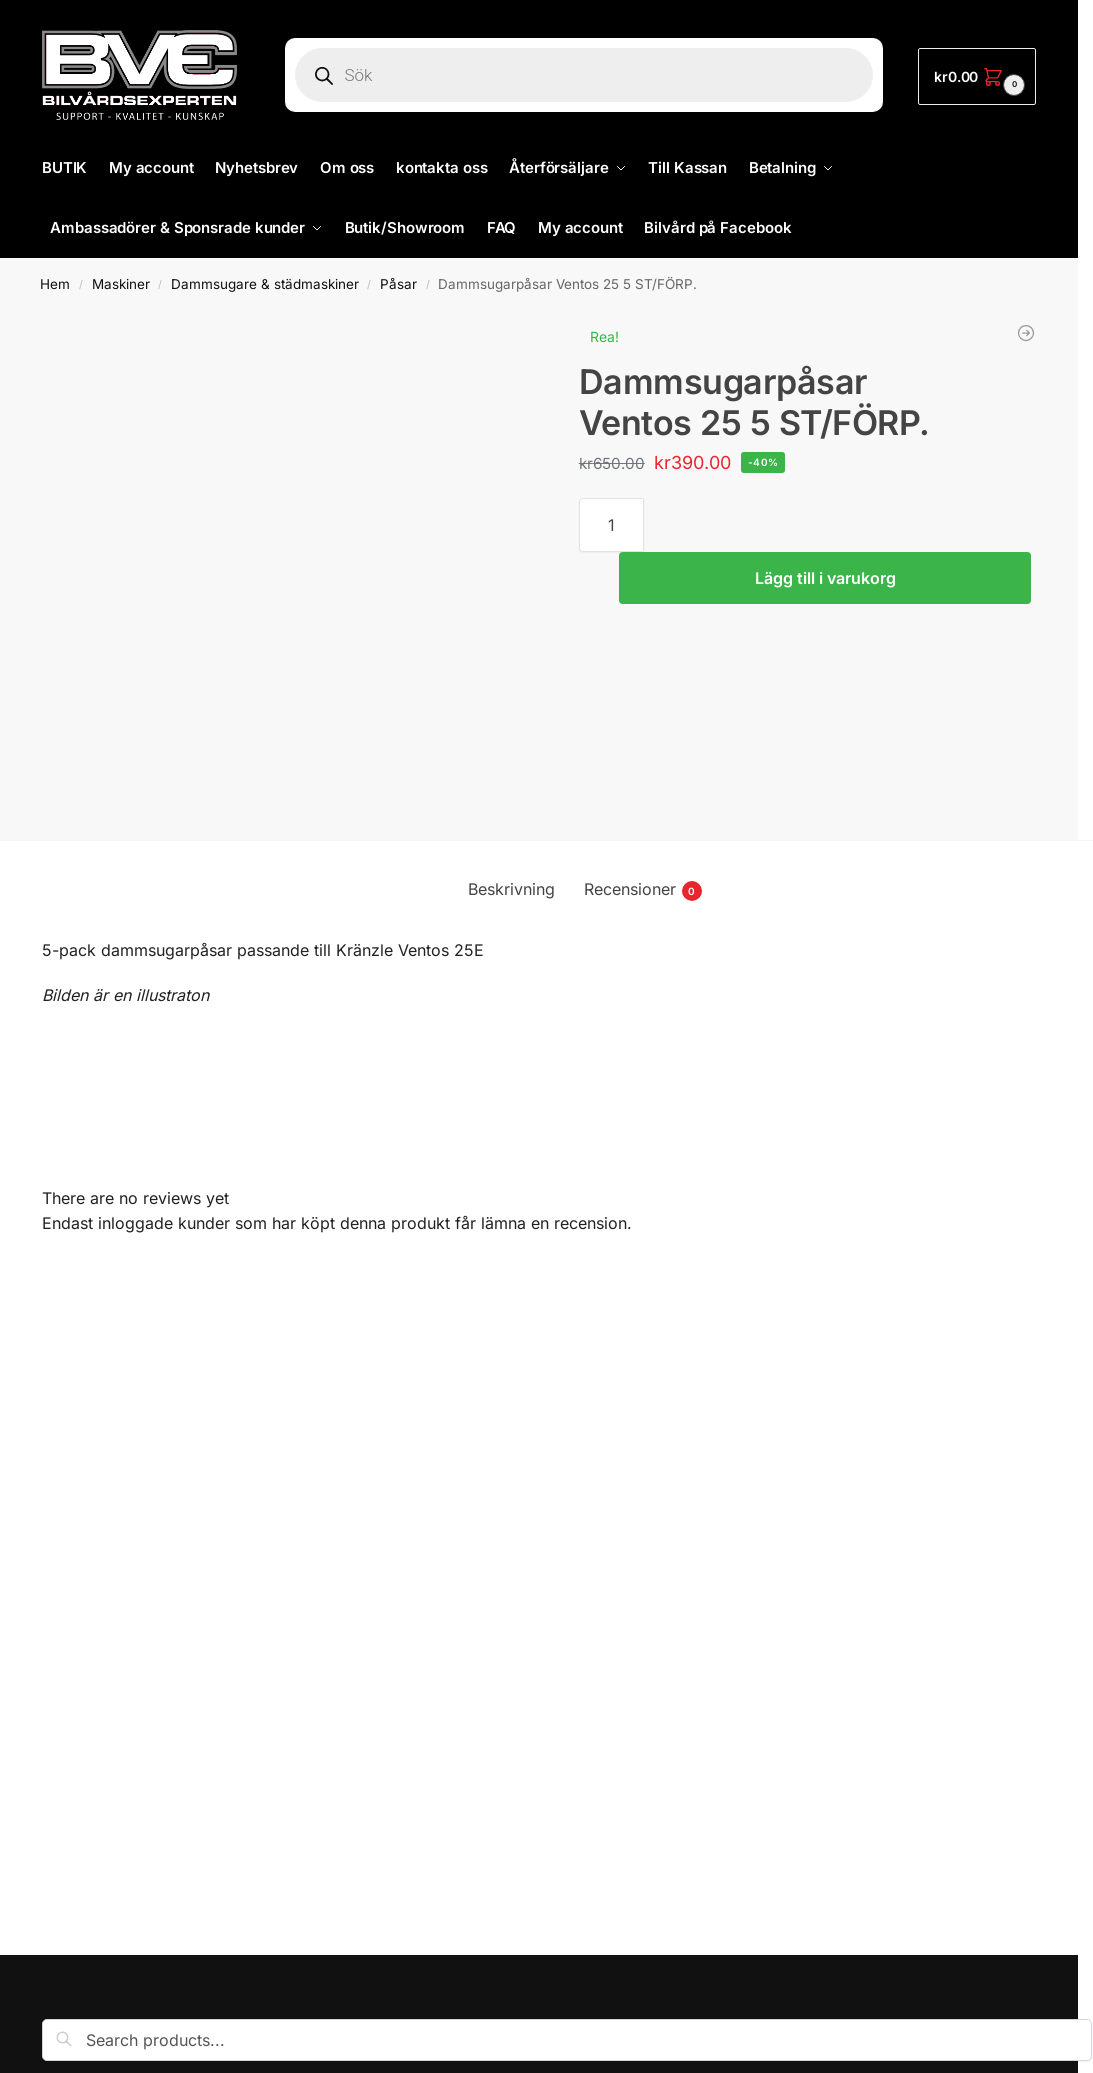 The height and width of the screenshot is (2073, 1093). What do you see at coordinates (1026, 333) in the screenshot?
I see `[Dammsugarpåsar Ventos 30E 5-pack]` at bounding box center [1026, 333].